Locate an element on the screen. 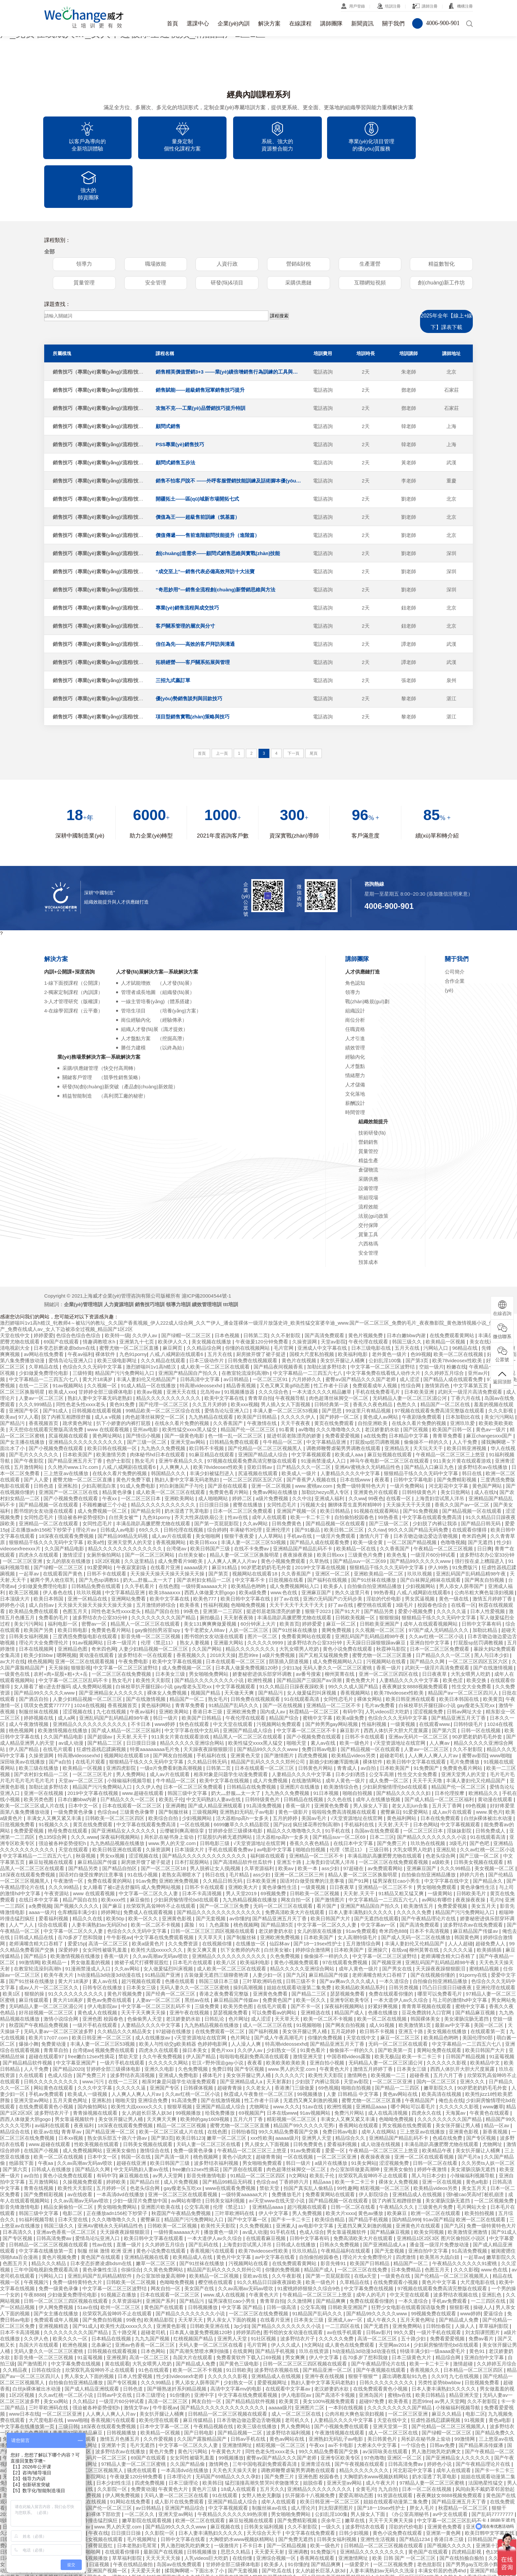  天天干天天爽天天操 is located at coordinates (144, 1964).